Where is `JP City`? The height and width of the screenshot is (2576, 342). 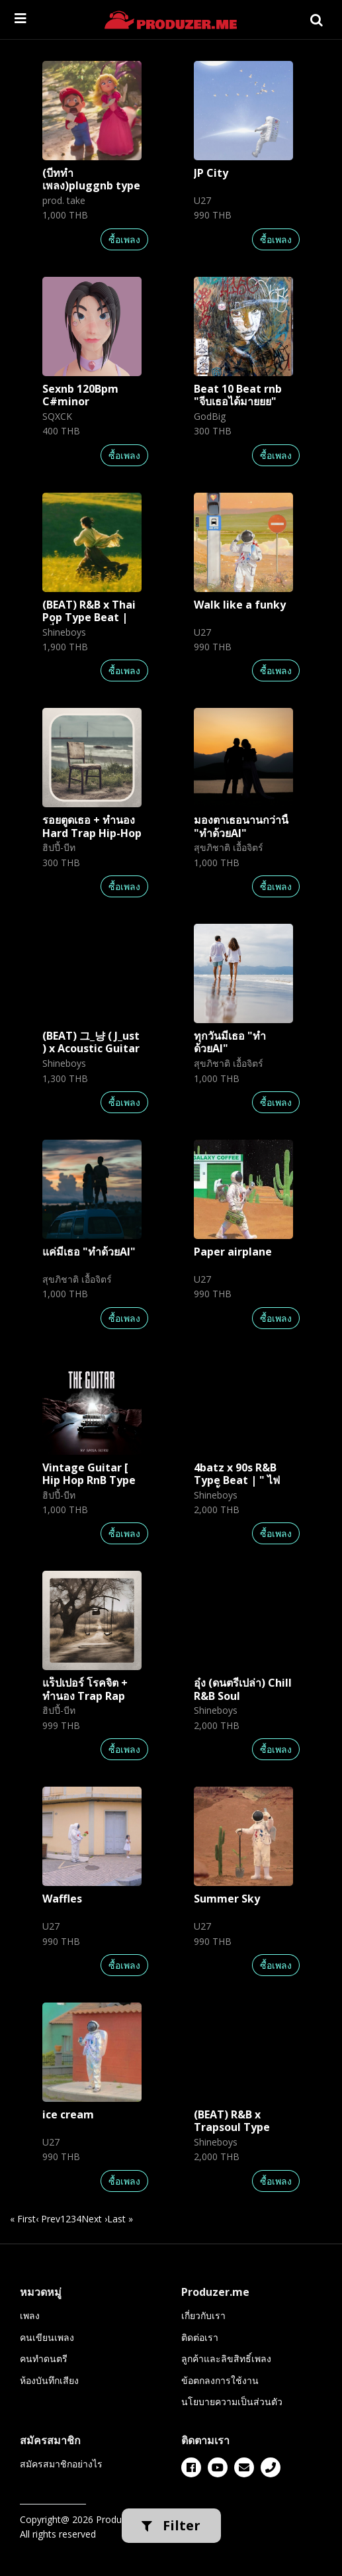
JP City is located at coordinates (211, 173).